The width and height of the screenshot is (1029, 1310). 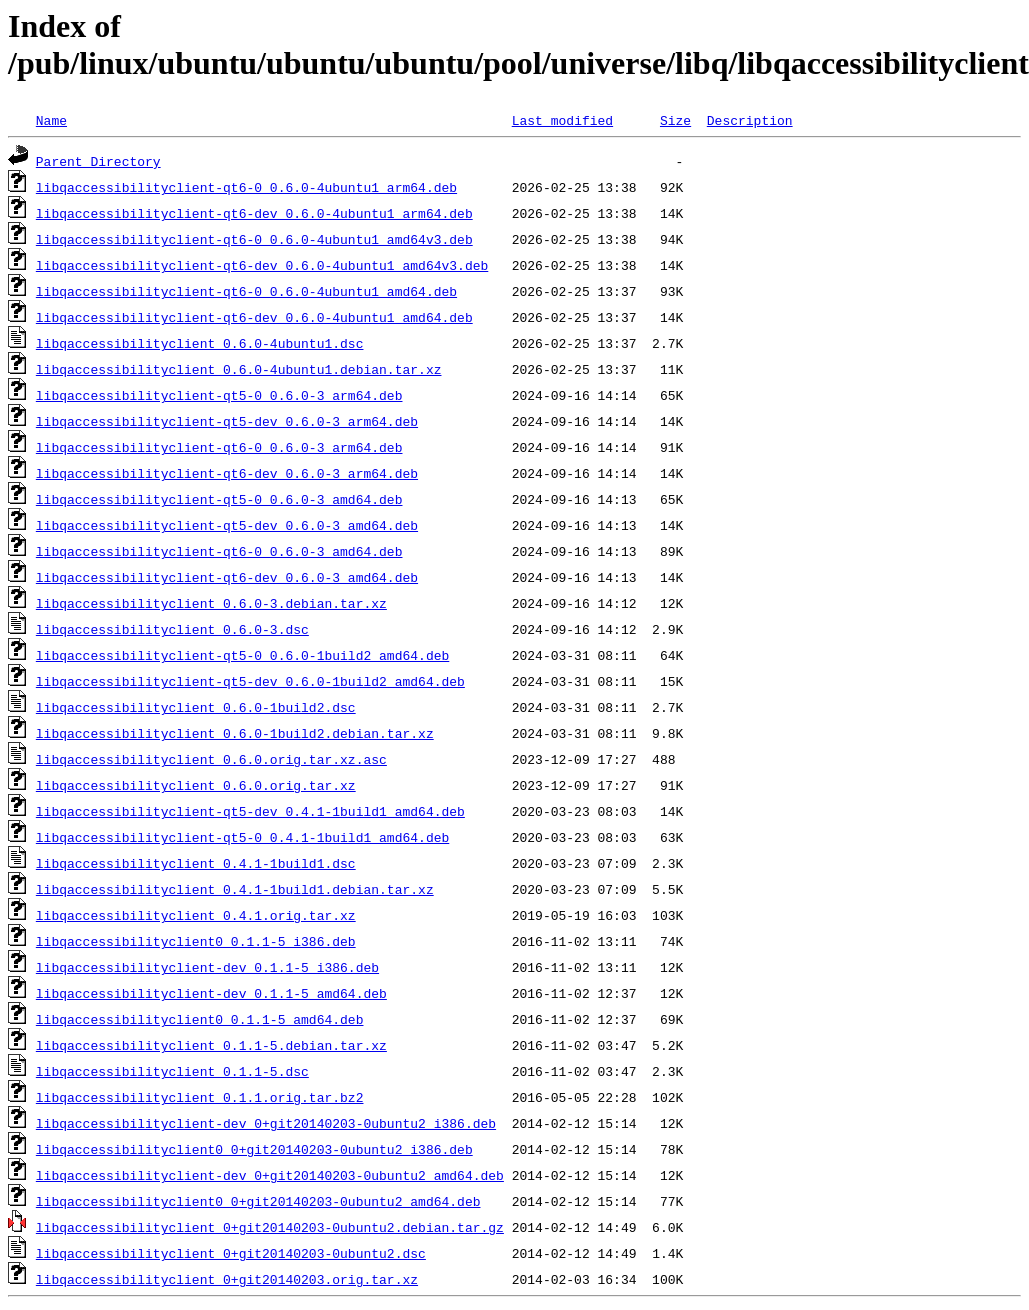 What do you see at coordinates (254, 317) in the screenshot?
I see `libqaccessibilityclient-qt6-dev_0.6.0-4ubuntu1_amd64.deb` at bounding box center [254, 317].